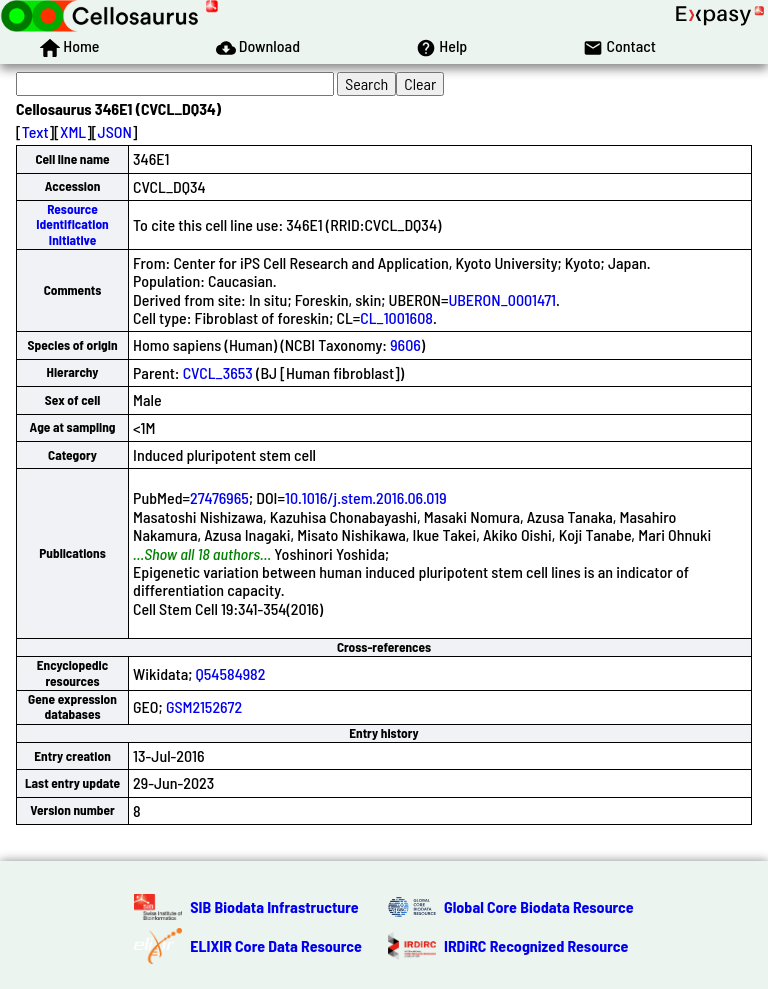 This screenshot has height=989, width=768. I want to click on ELIXIR Core Data Resource, so click(276, 945).